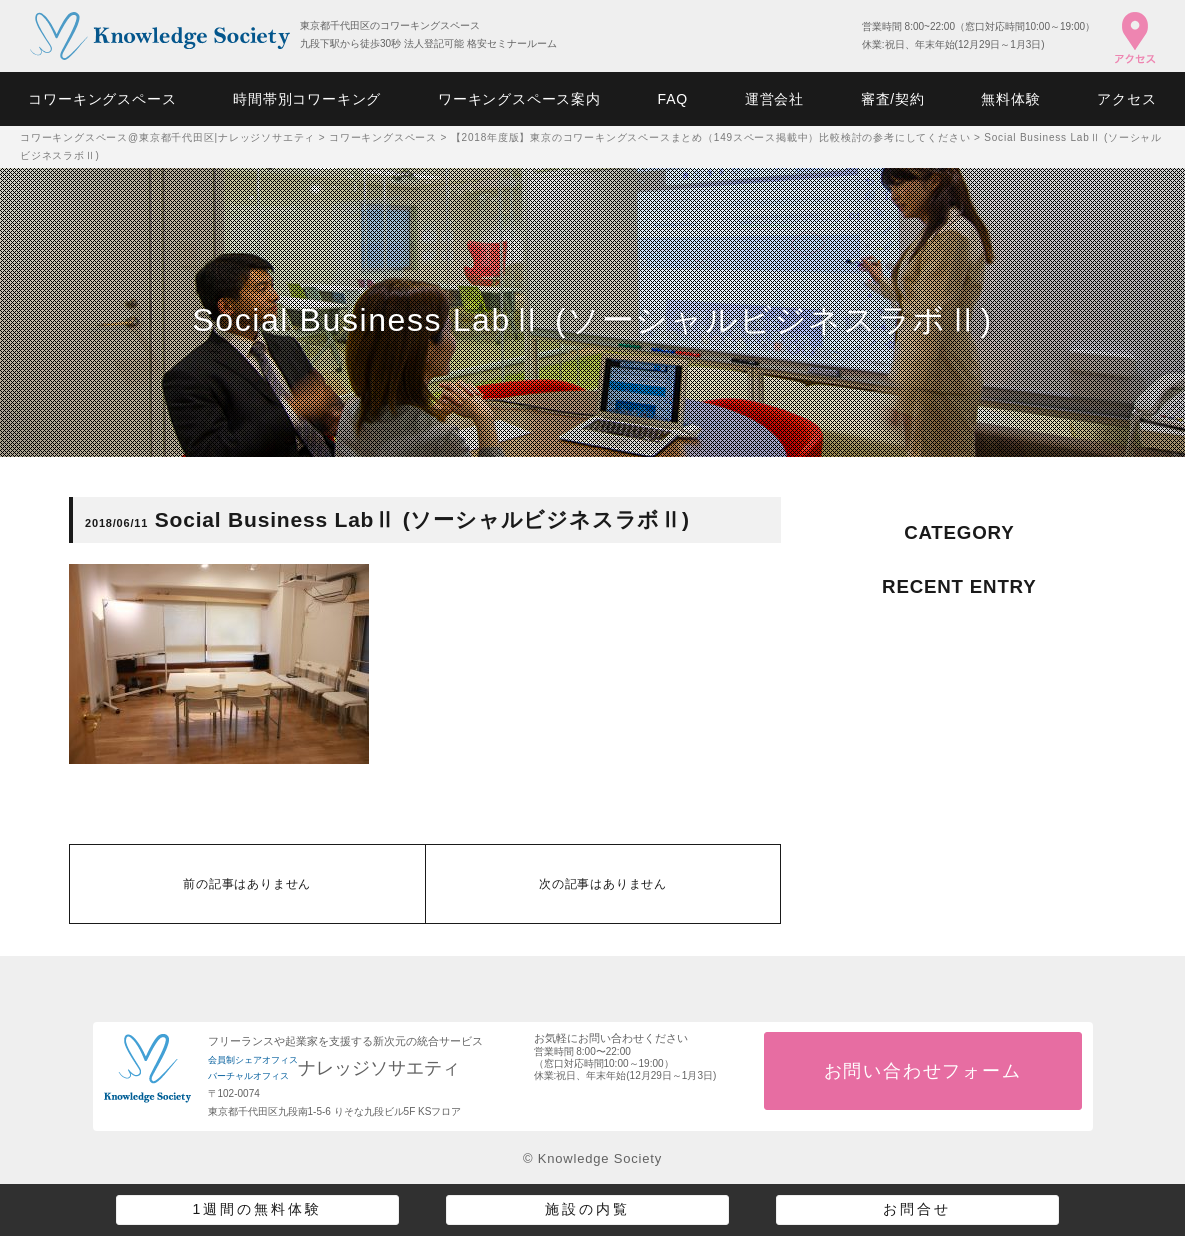 The image size is (1185, 1236). Describe the element at coordinates (307, 99) in the screenshot. I see `時間帯別コワーキング` at that location.